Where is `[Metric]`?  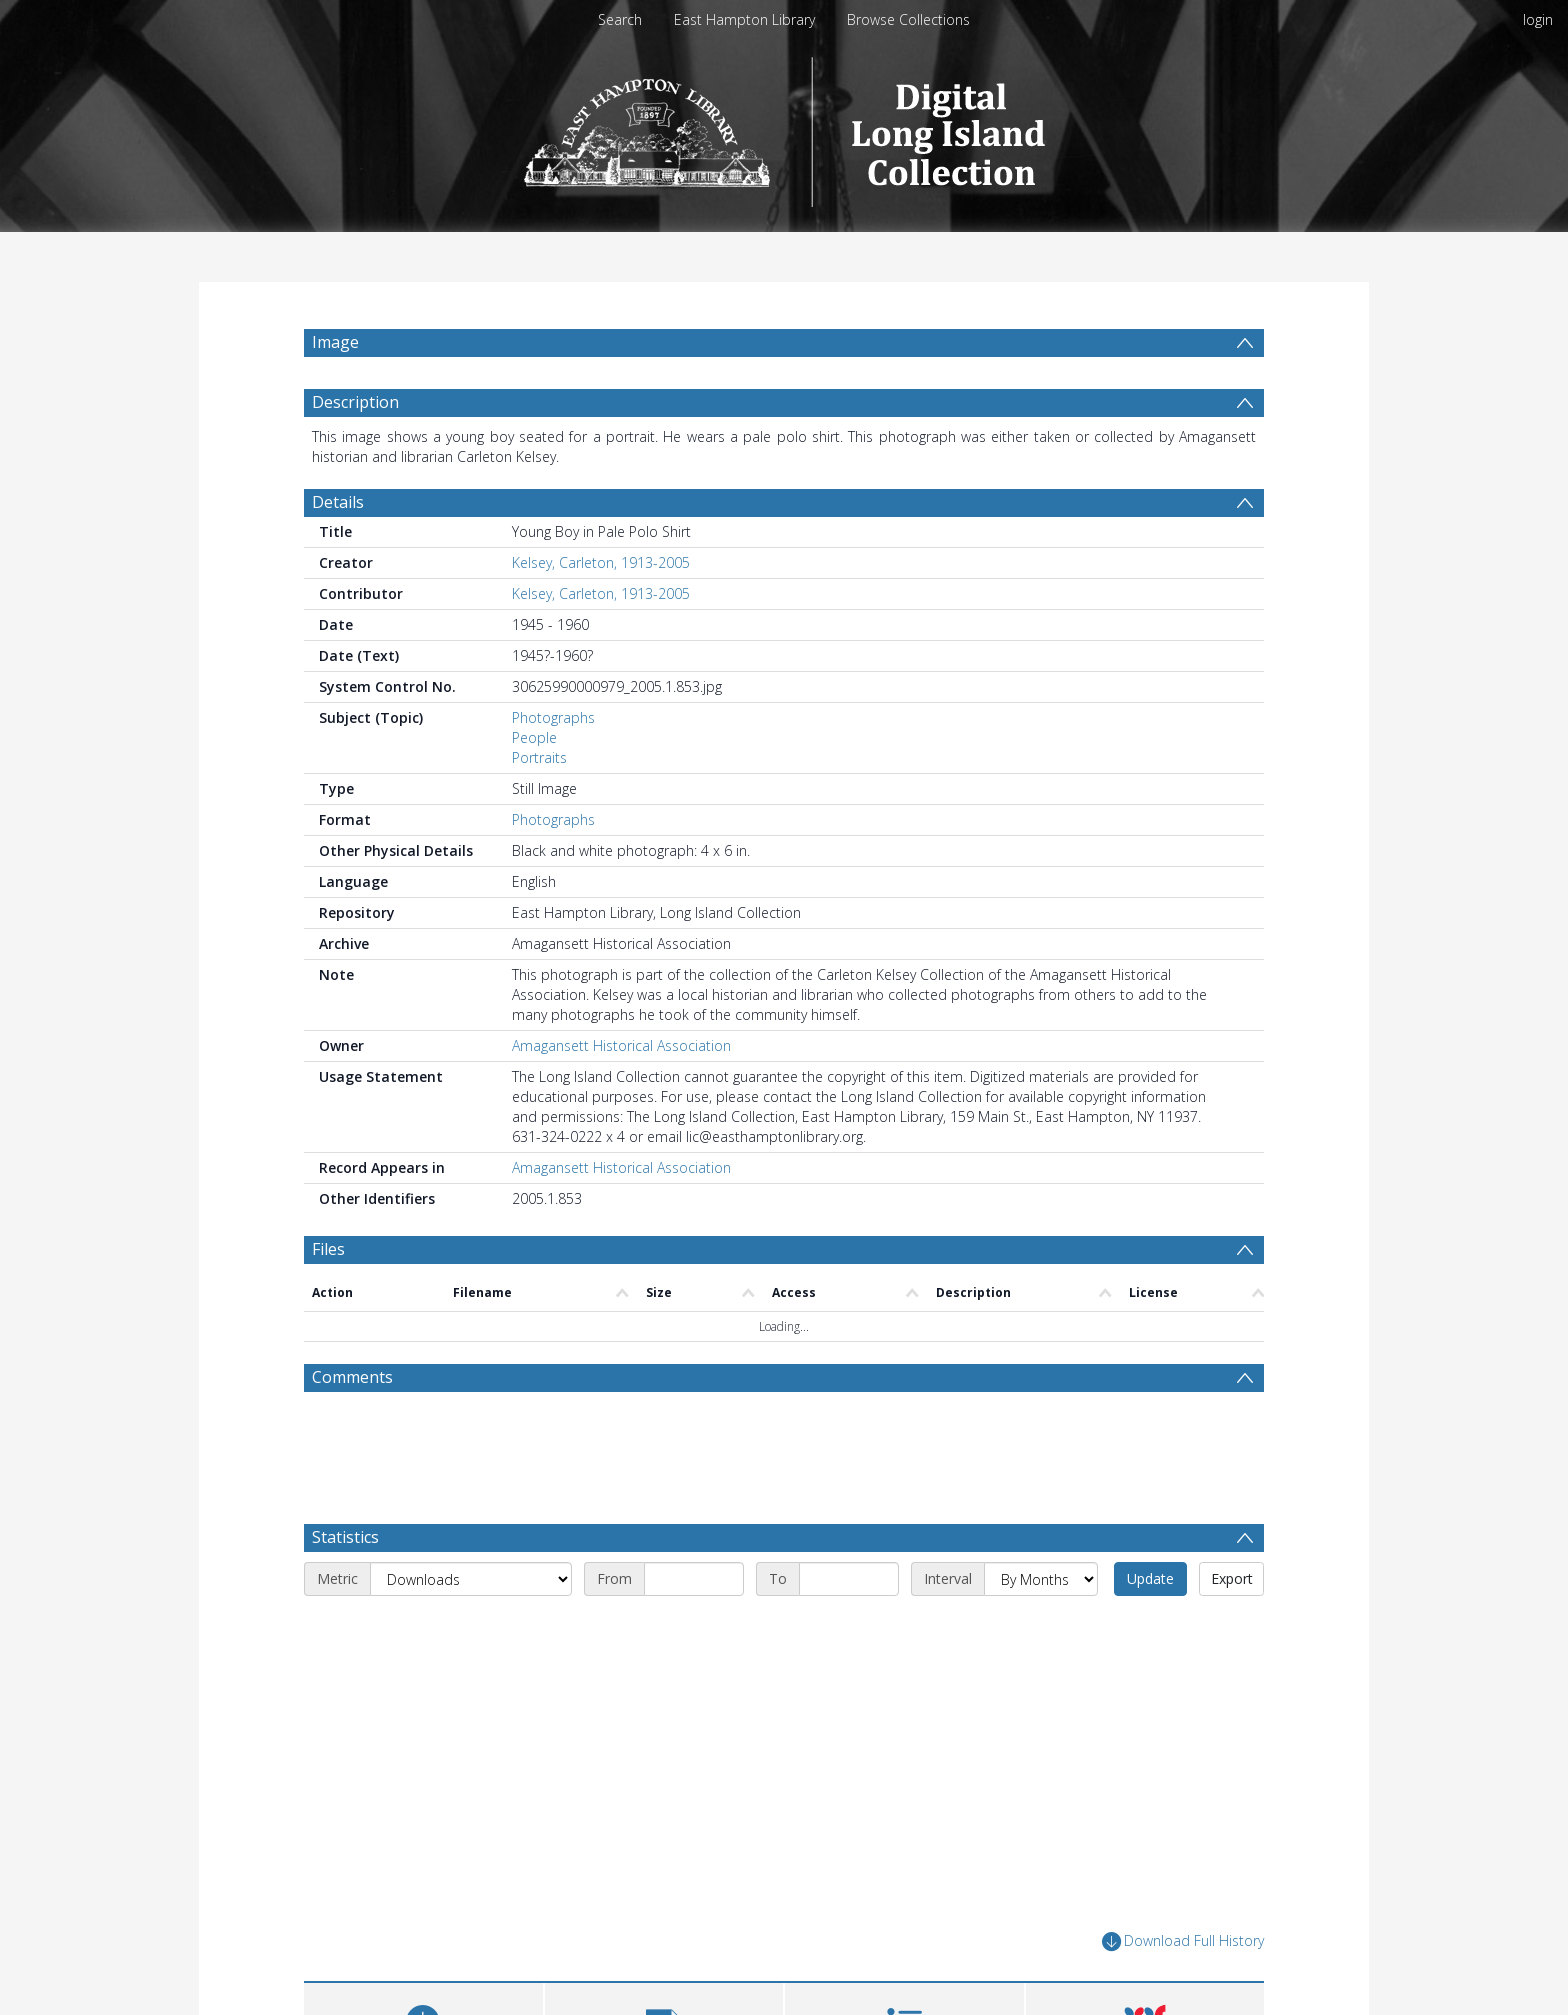
[Metric] is located at coordinates (471, 1579).